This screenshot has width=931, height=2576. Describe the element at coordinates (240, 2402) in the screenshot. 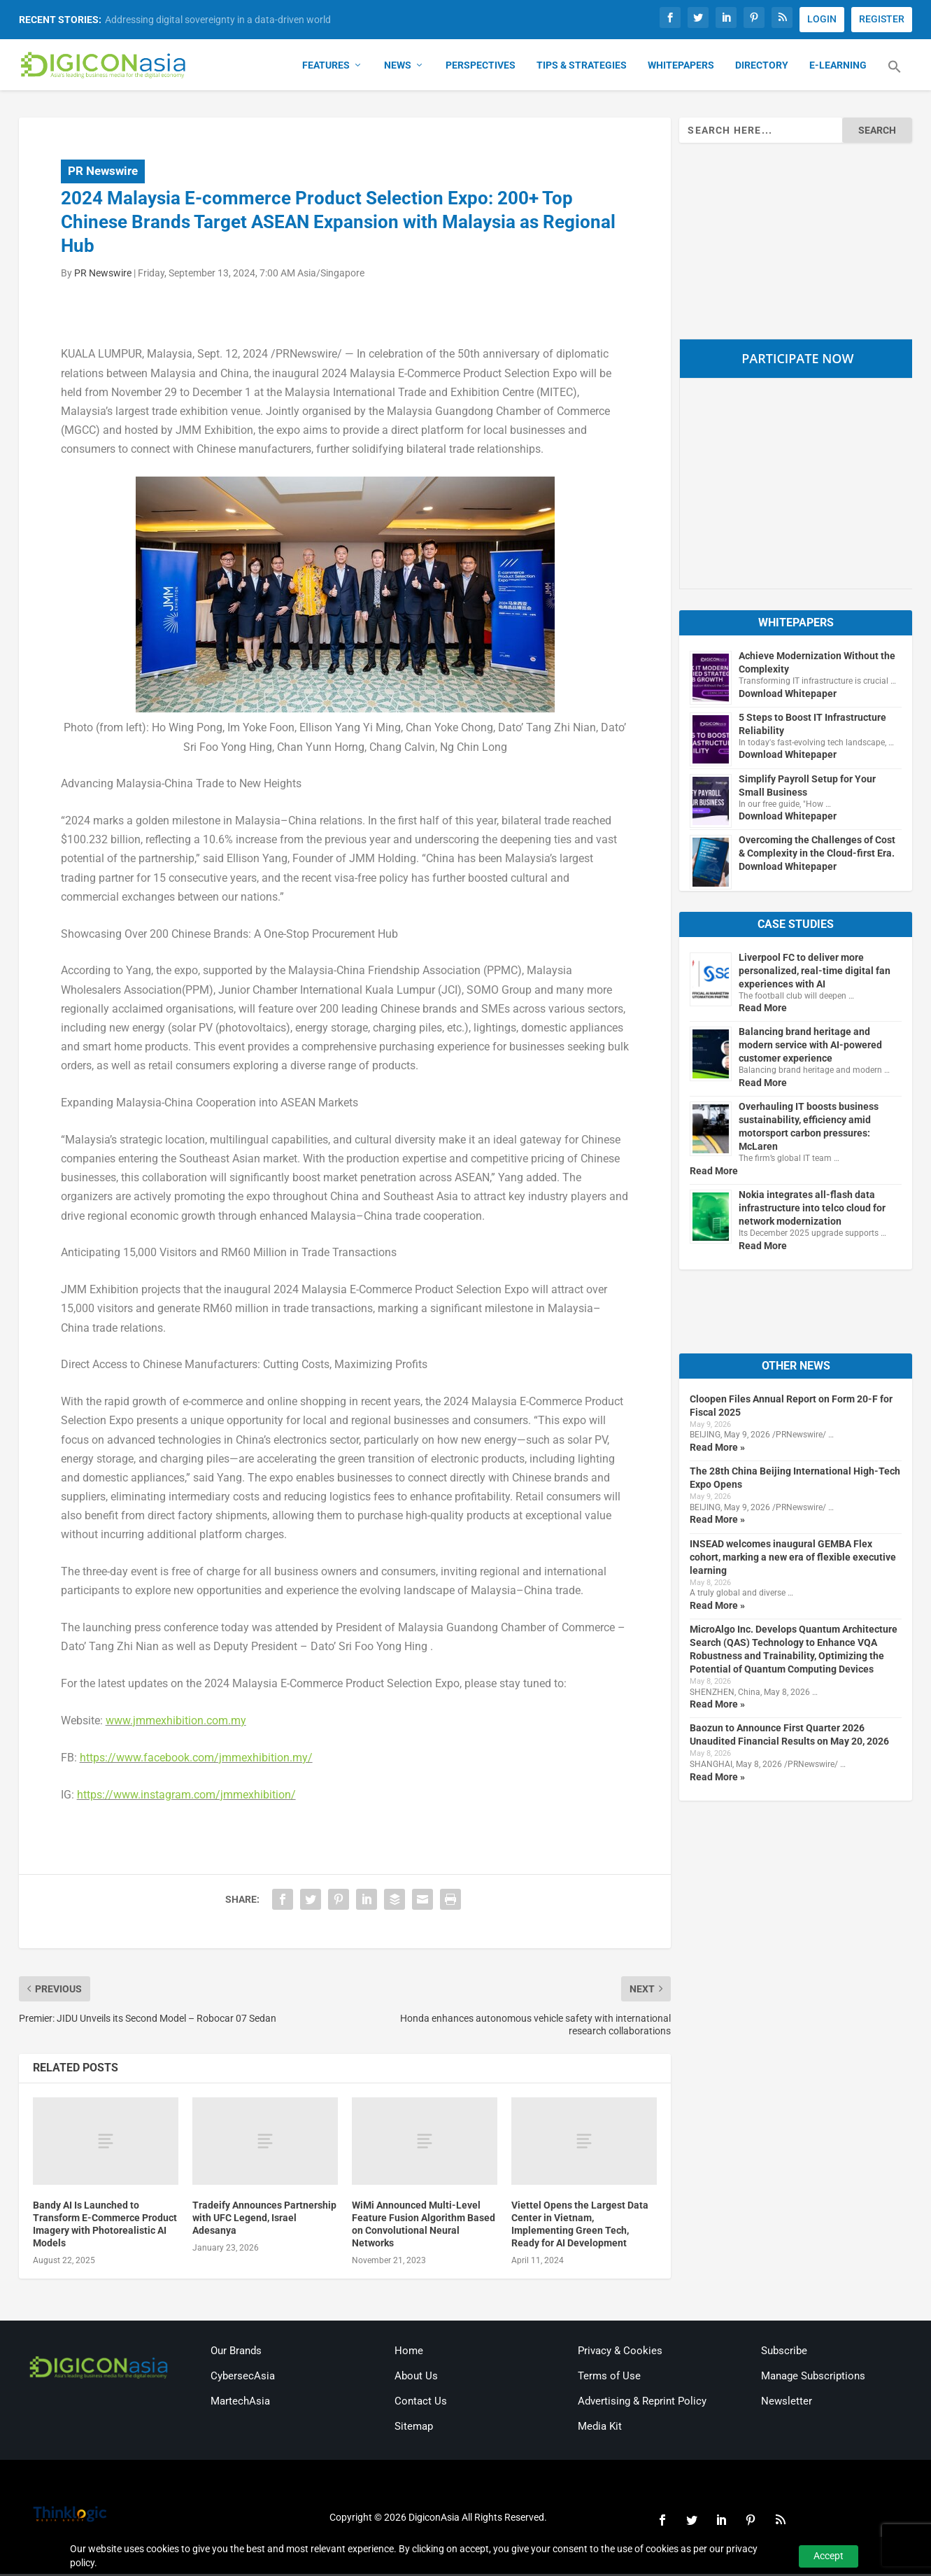

I see `MartechAsia` at that location.